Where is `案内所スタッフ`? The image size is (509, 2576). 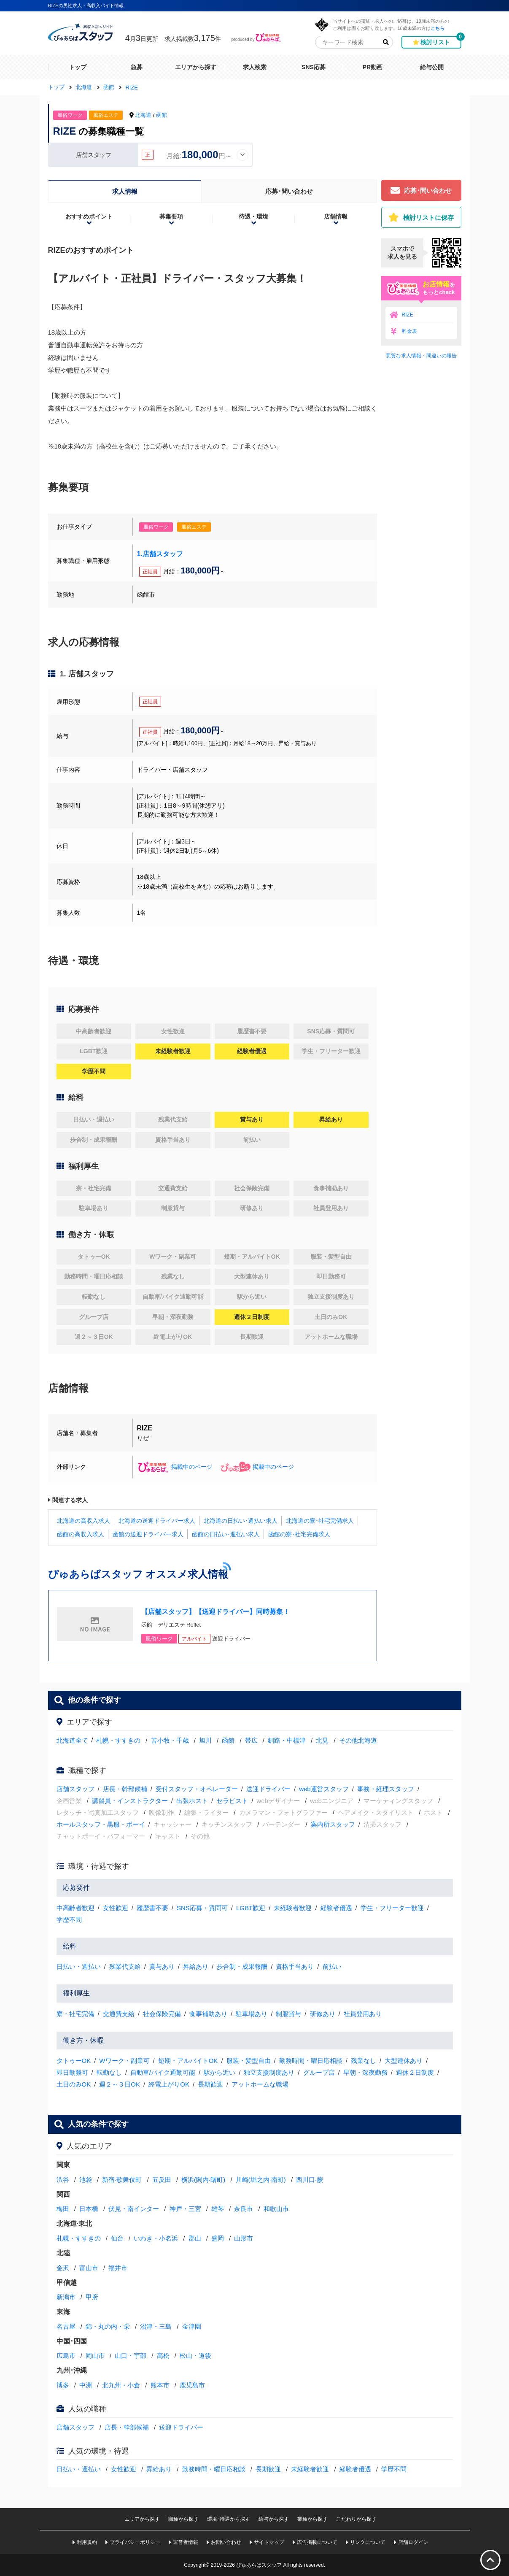 案内所スタッフ is located at coordinates (333, 1824).